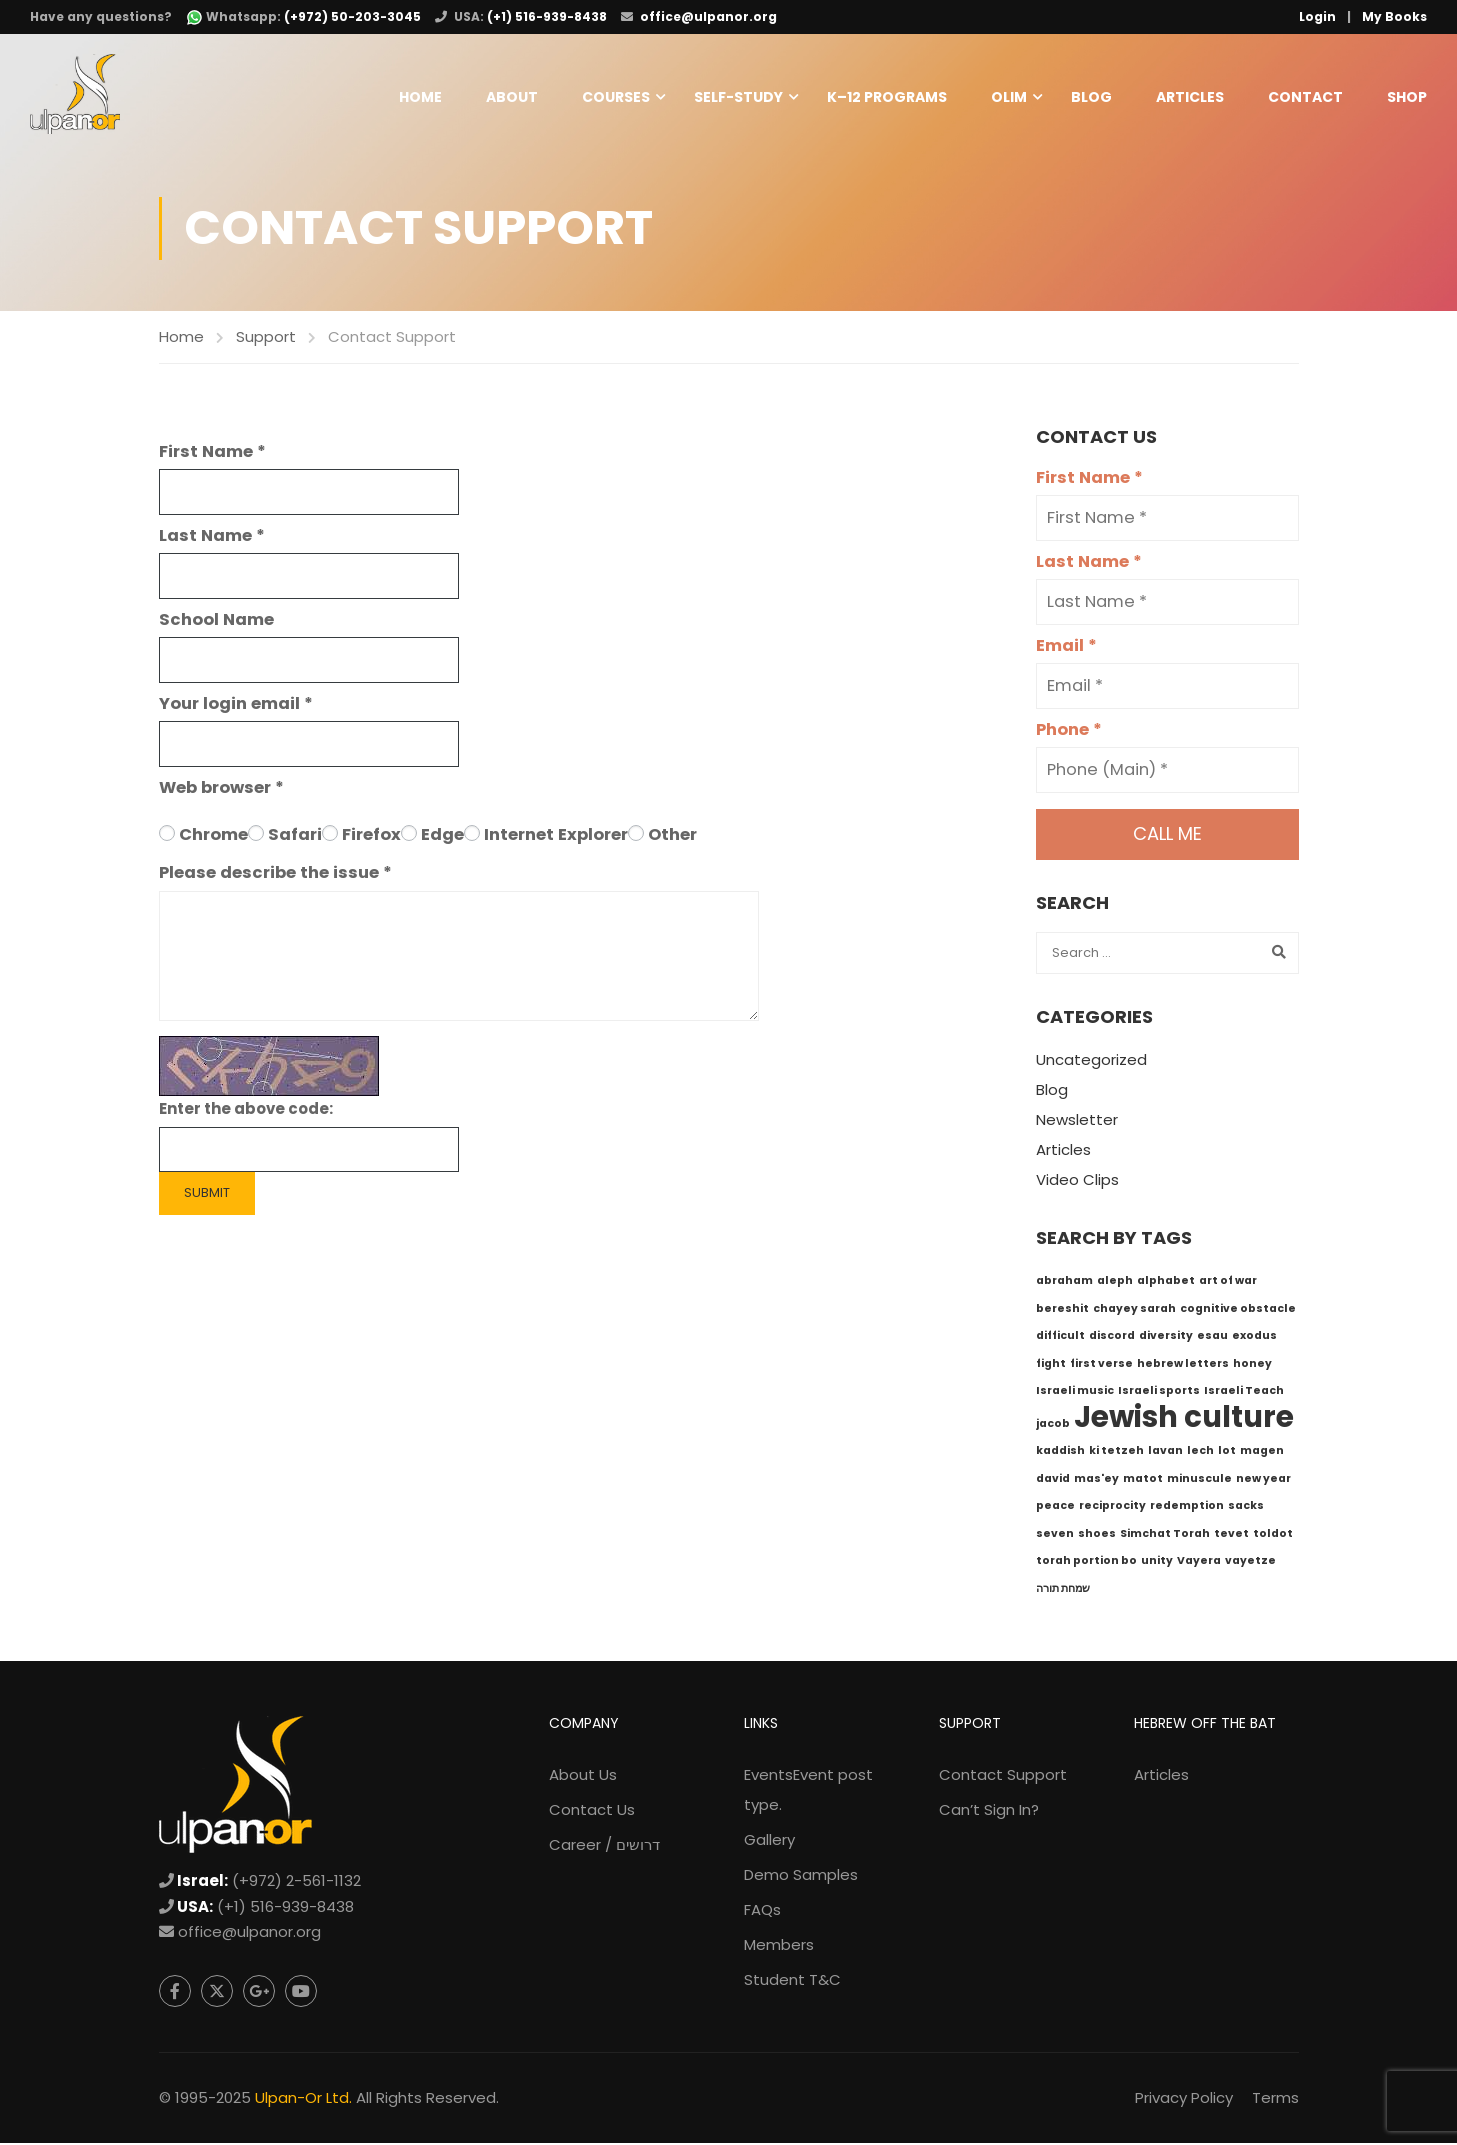  Describe the element at coordinates (769, 1842) in the screenshot. I see `Gallery` at that location.